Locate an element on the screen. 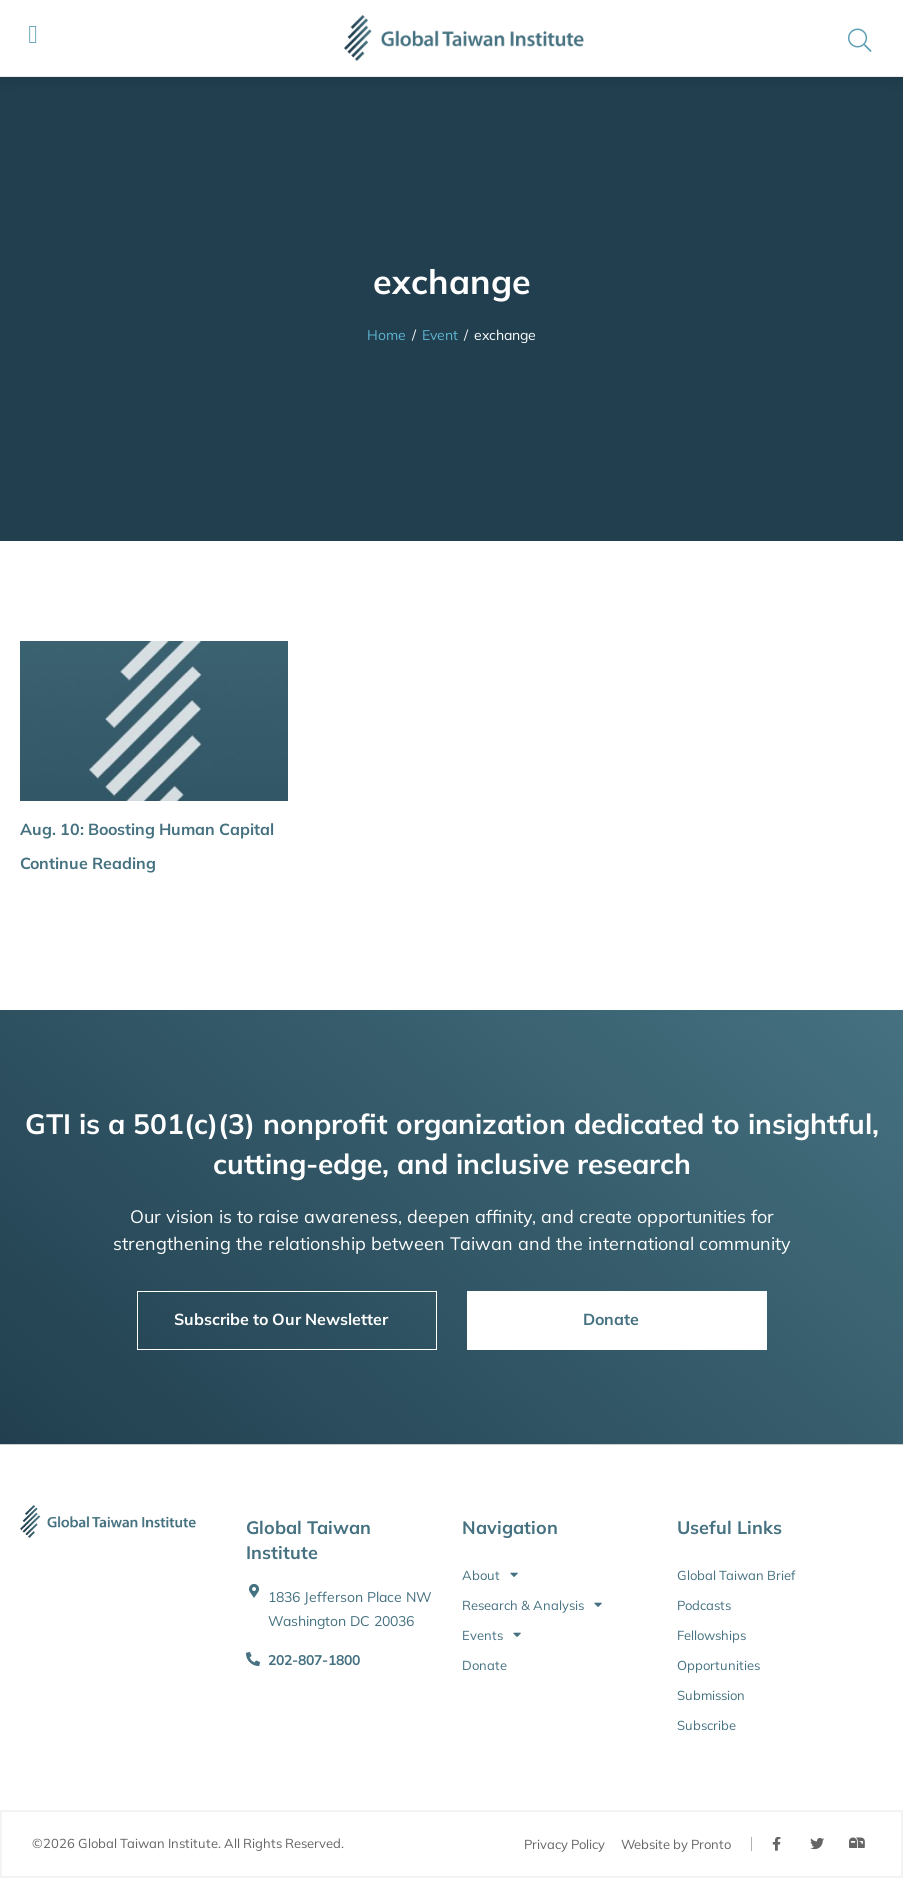 The width and height of the screenshot is (903, 1880). About is located at coordinates (490, 1575).